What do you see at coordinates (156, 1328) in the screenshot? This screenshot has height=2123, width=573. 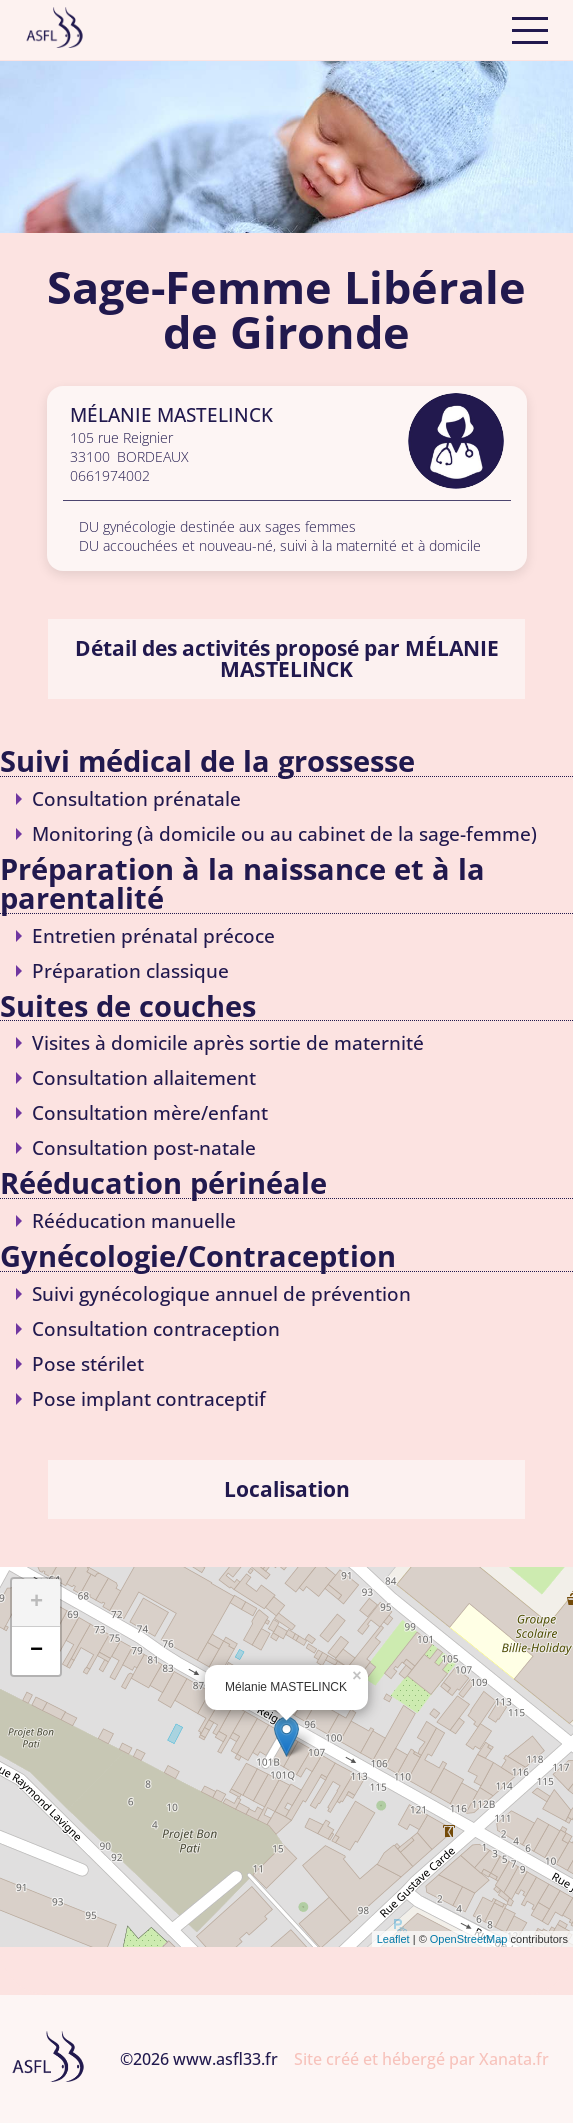 I see `Consultation contraception` at bounding box center [156, 1328].